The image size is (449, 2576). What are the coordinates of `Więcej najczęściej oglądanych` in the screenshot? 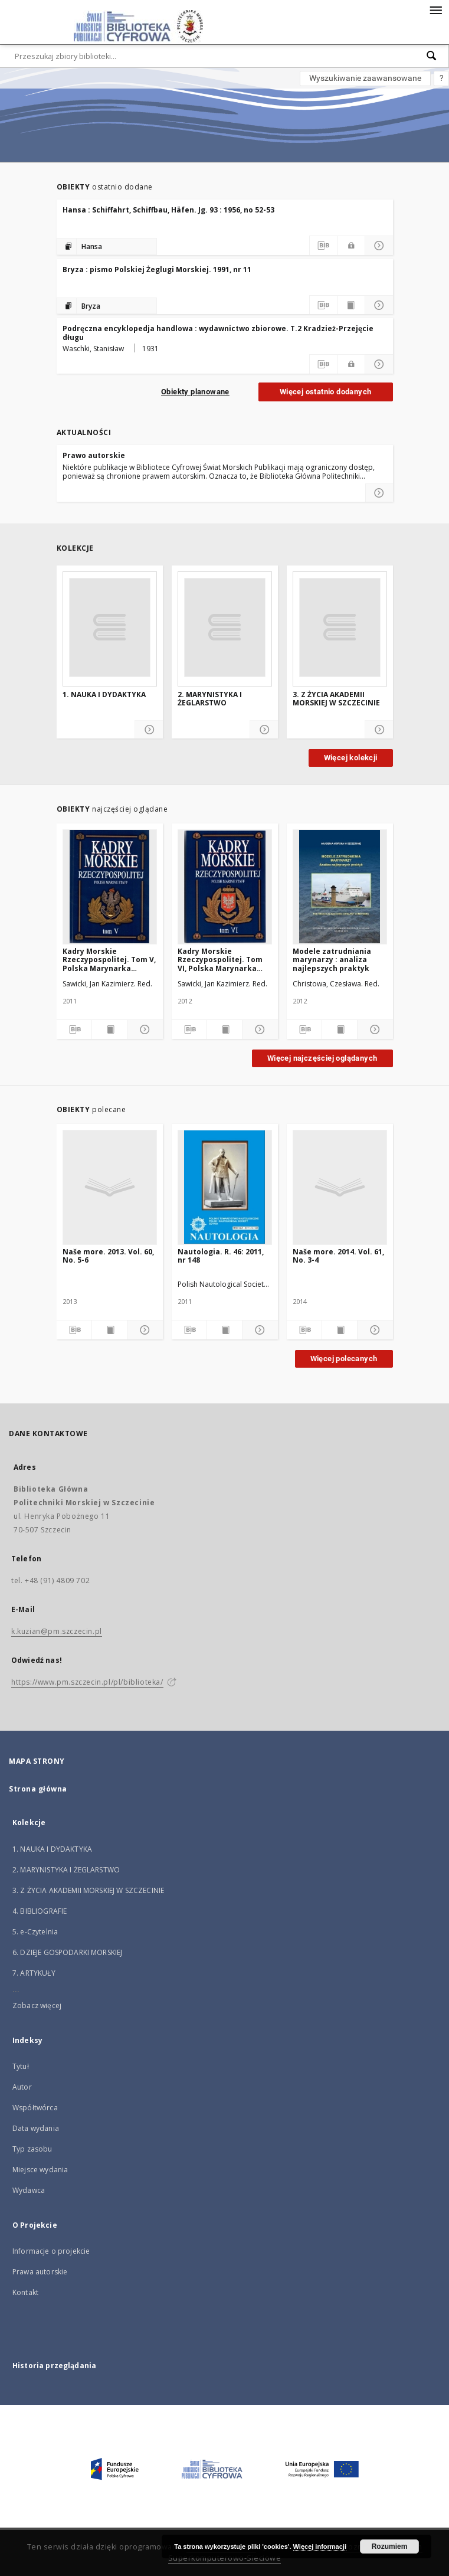 It's located at (322, 1058).